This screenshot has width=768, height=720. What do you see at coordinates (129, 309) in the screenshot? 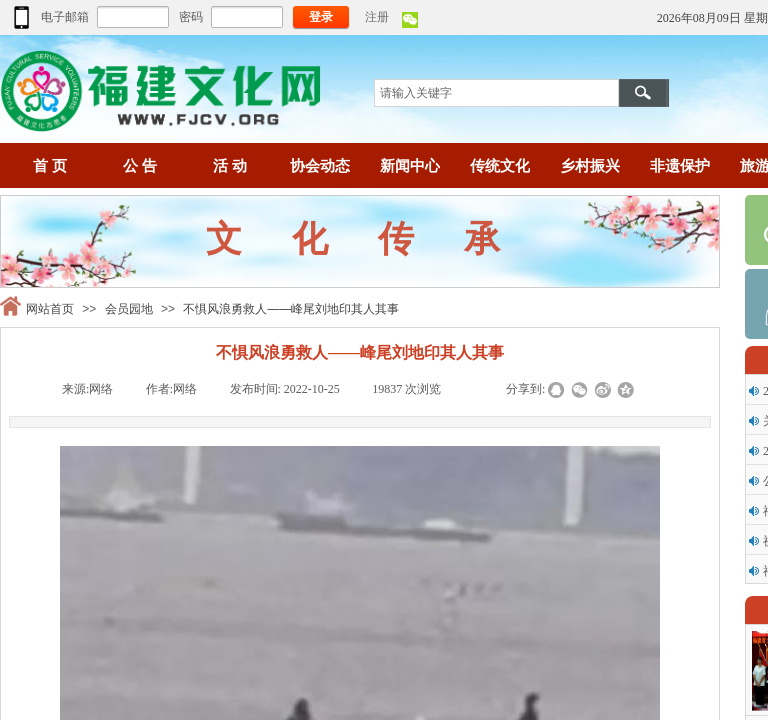
I see `会员园地` at bounding box center [129, 309].